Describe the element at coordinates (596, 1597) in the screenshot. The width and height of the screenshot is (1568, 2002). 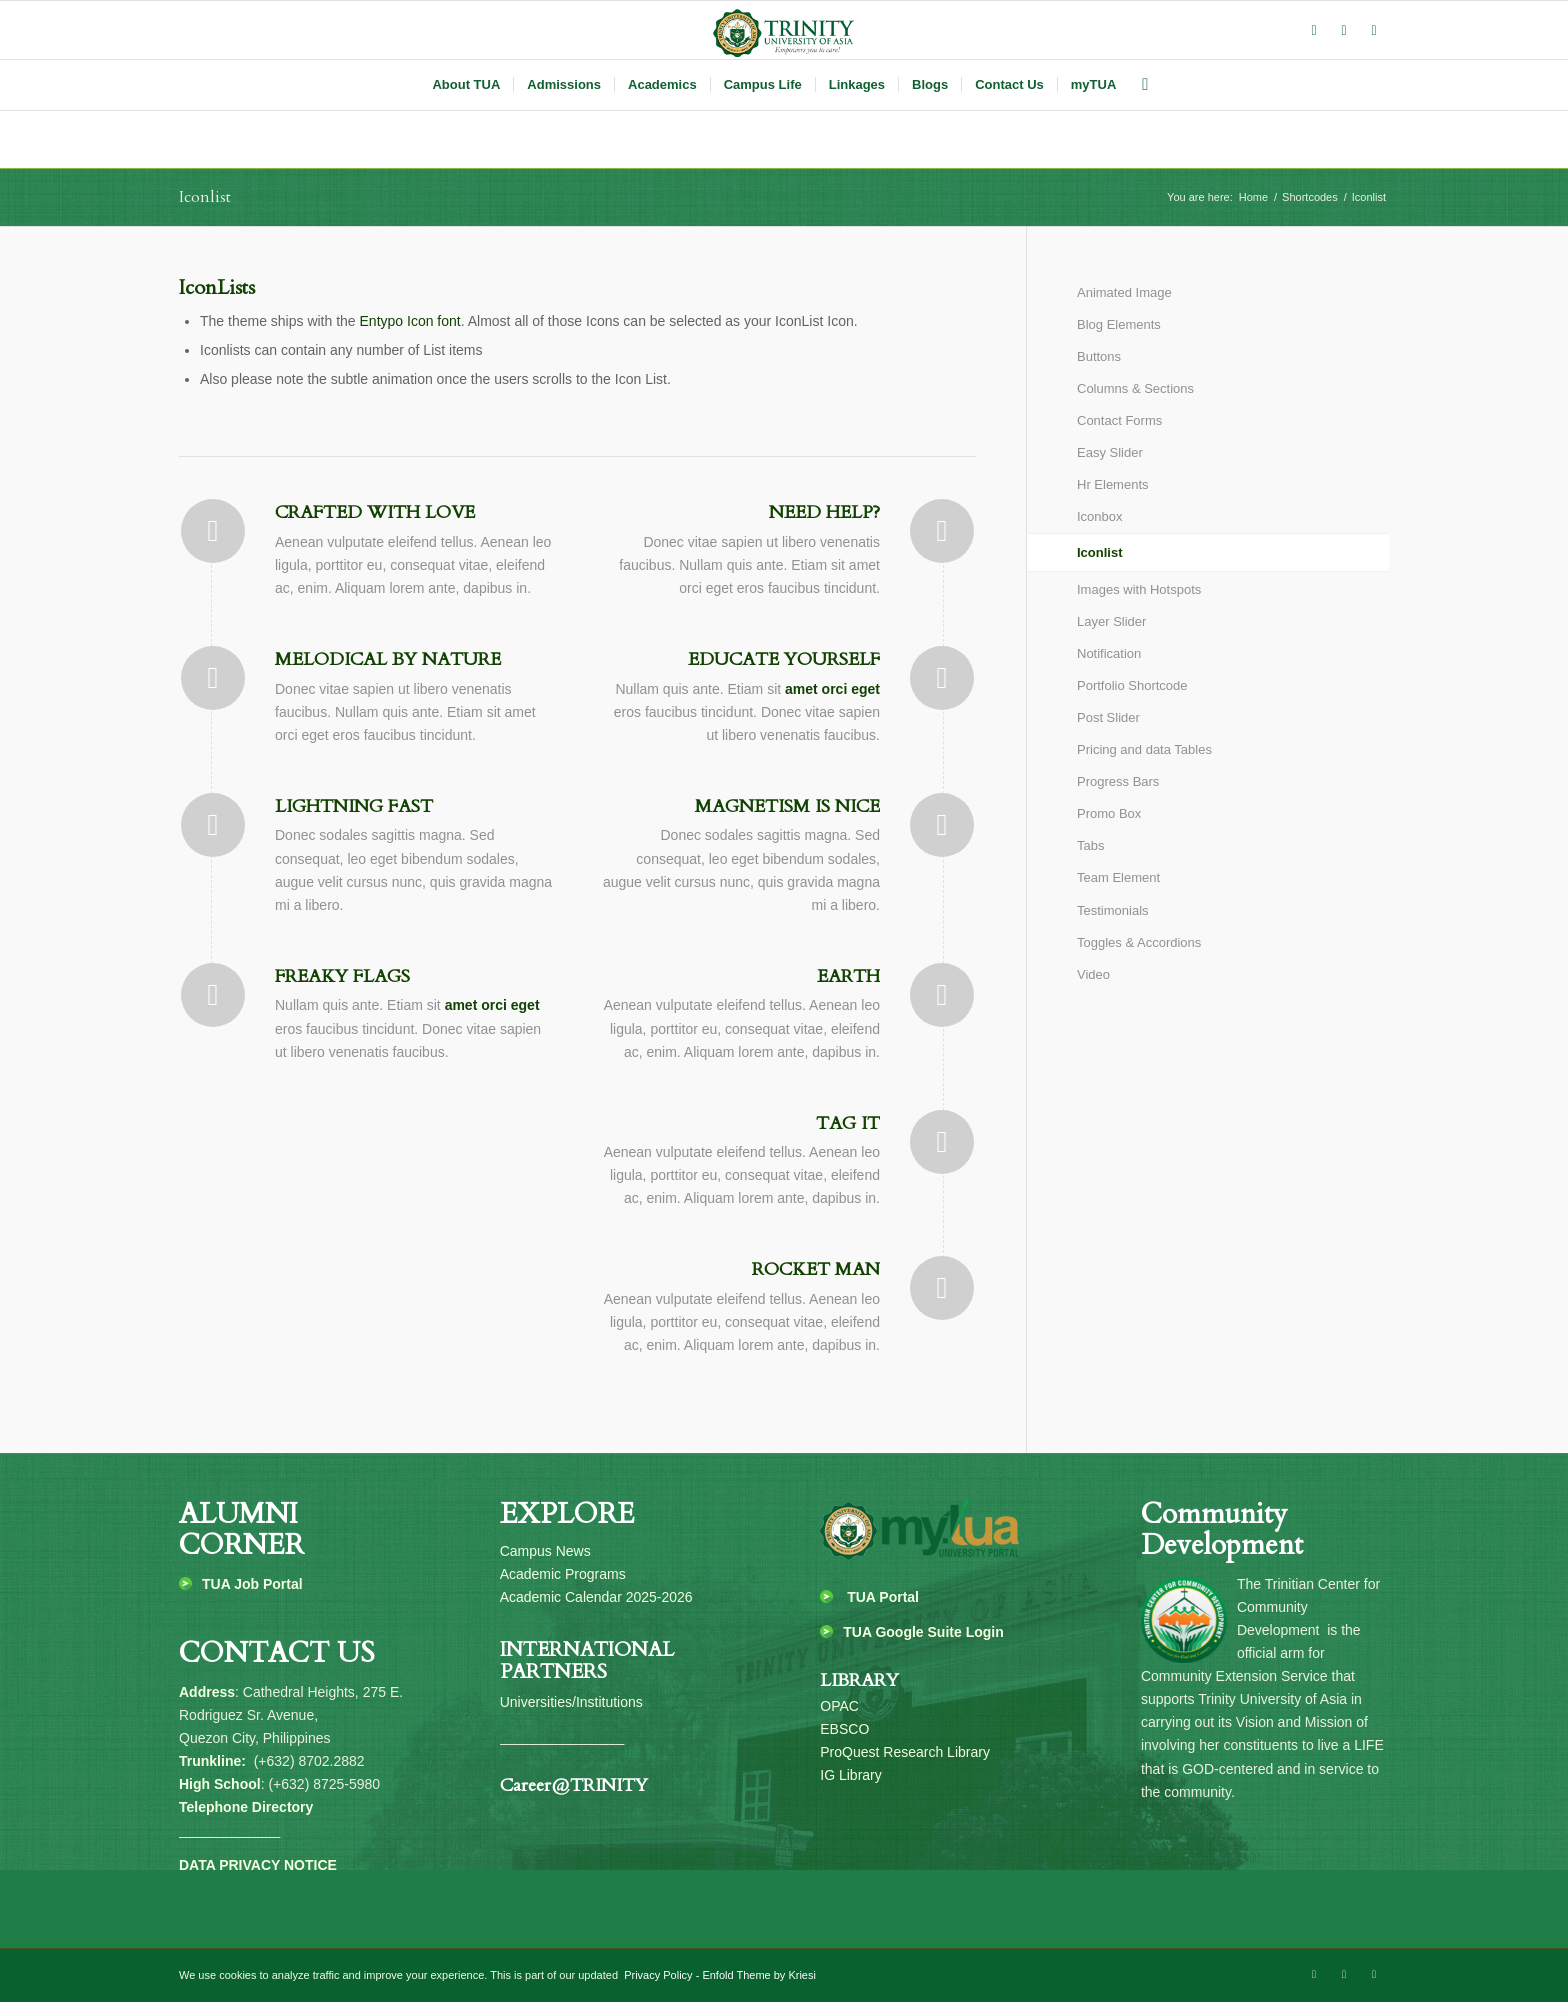
I see `Academic Calendar 2025-2026` at that location.